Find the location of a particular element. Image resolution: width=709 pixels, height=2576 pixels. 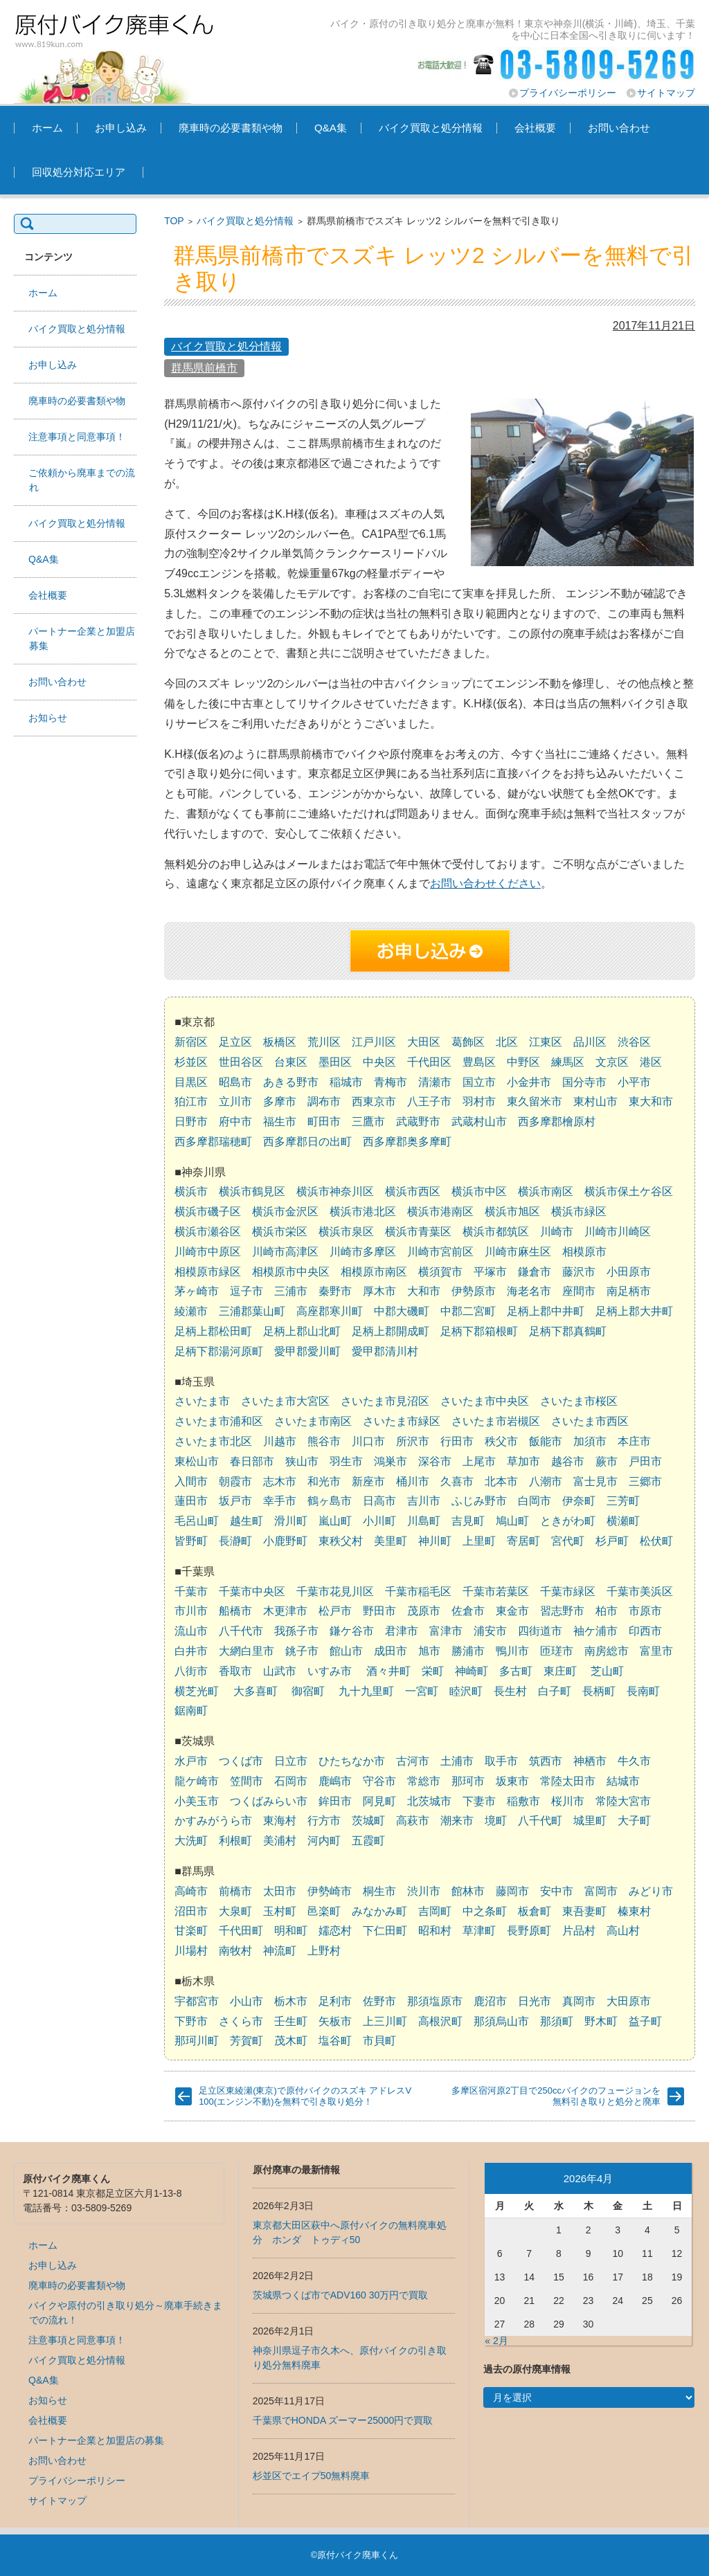

千葉市美浜区 is located at coordinates (640, 1591).